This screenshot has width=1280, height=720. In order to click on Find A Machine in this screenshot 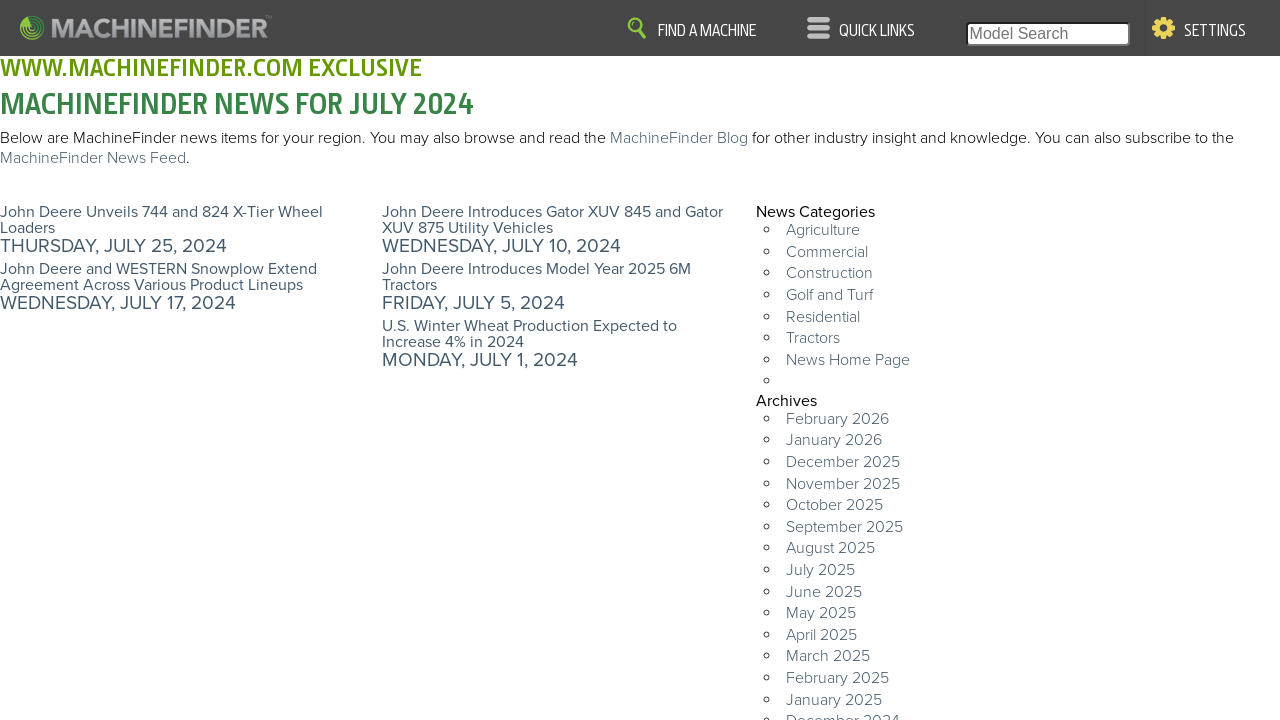, I will do `click(707, 31)`.